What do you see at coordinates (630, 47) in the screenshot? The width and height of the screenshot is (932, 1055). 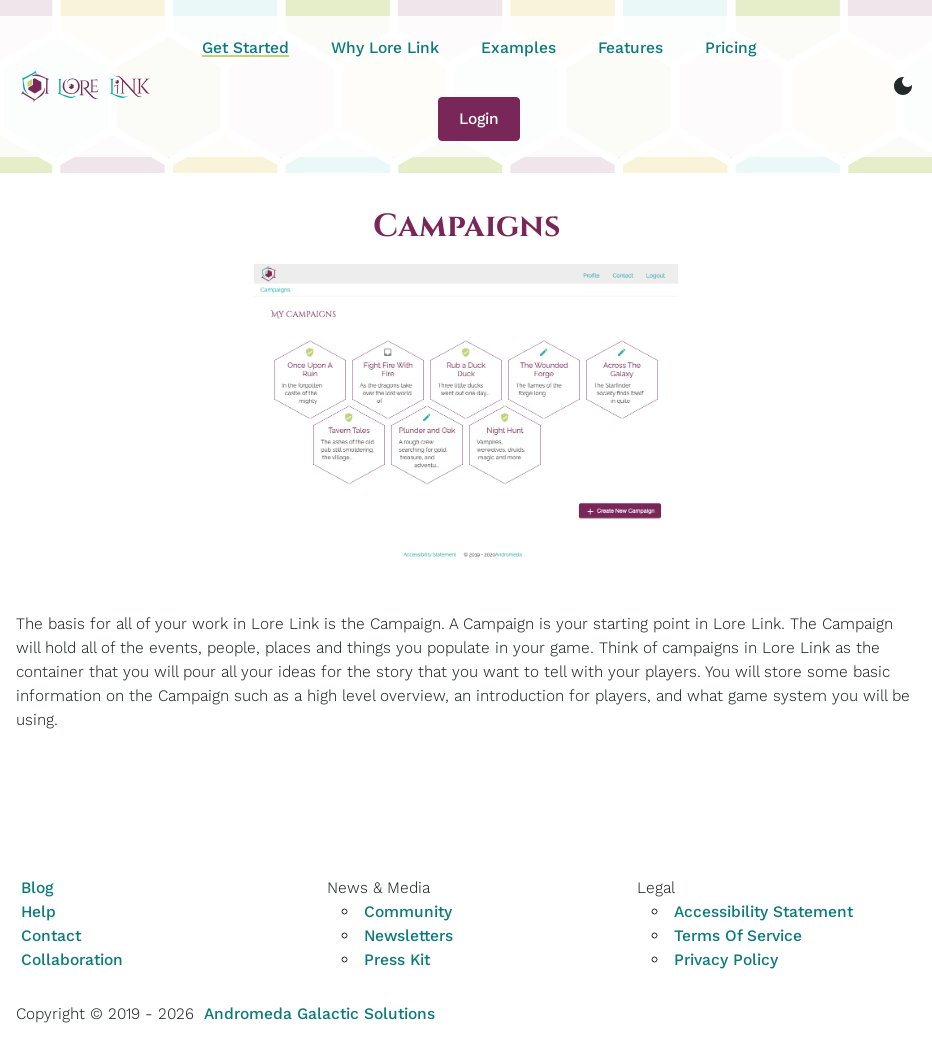 I see `Features` at bounding box center [630, 47].